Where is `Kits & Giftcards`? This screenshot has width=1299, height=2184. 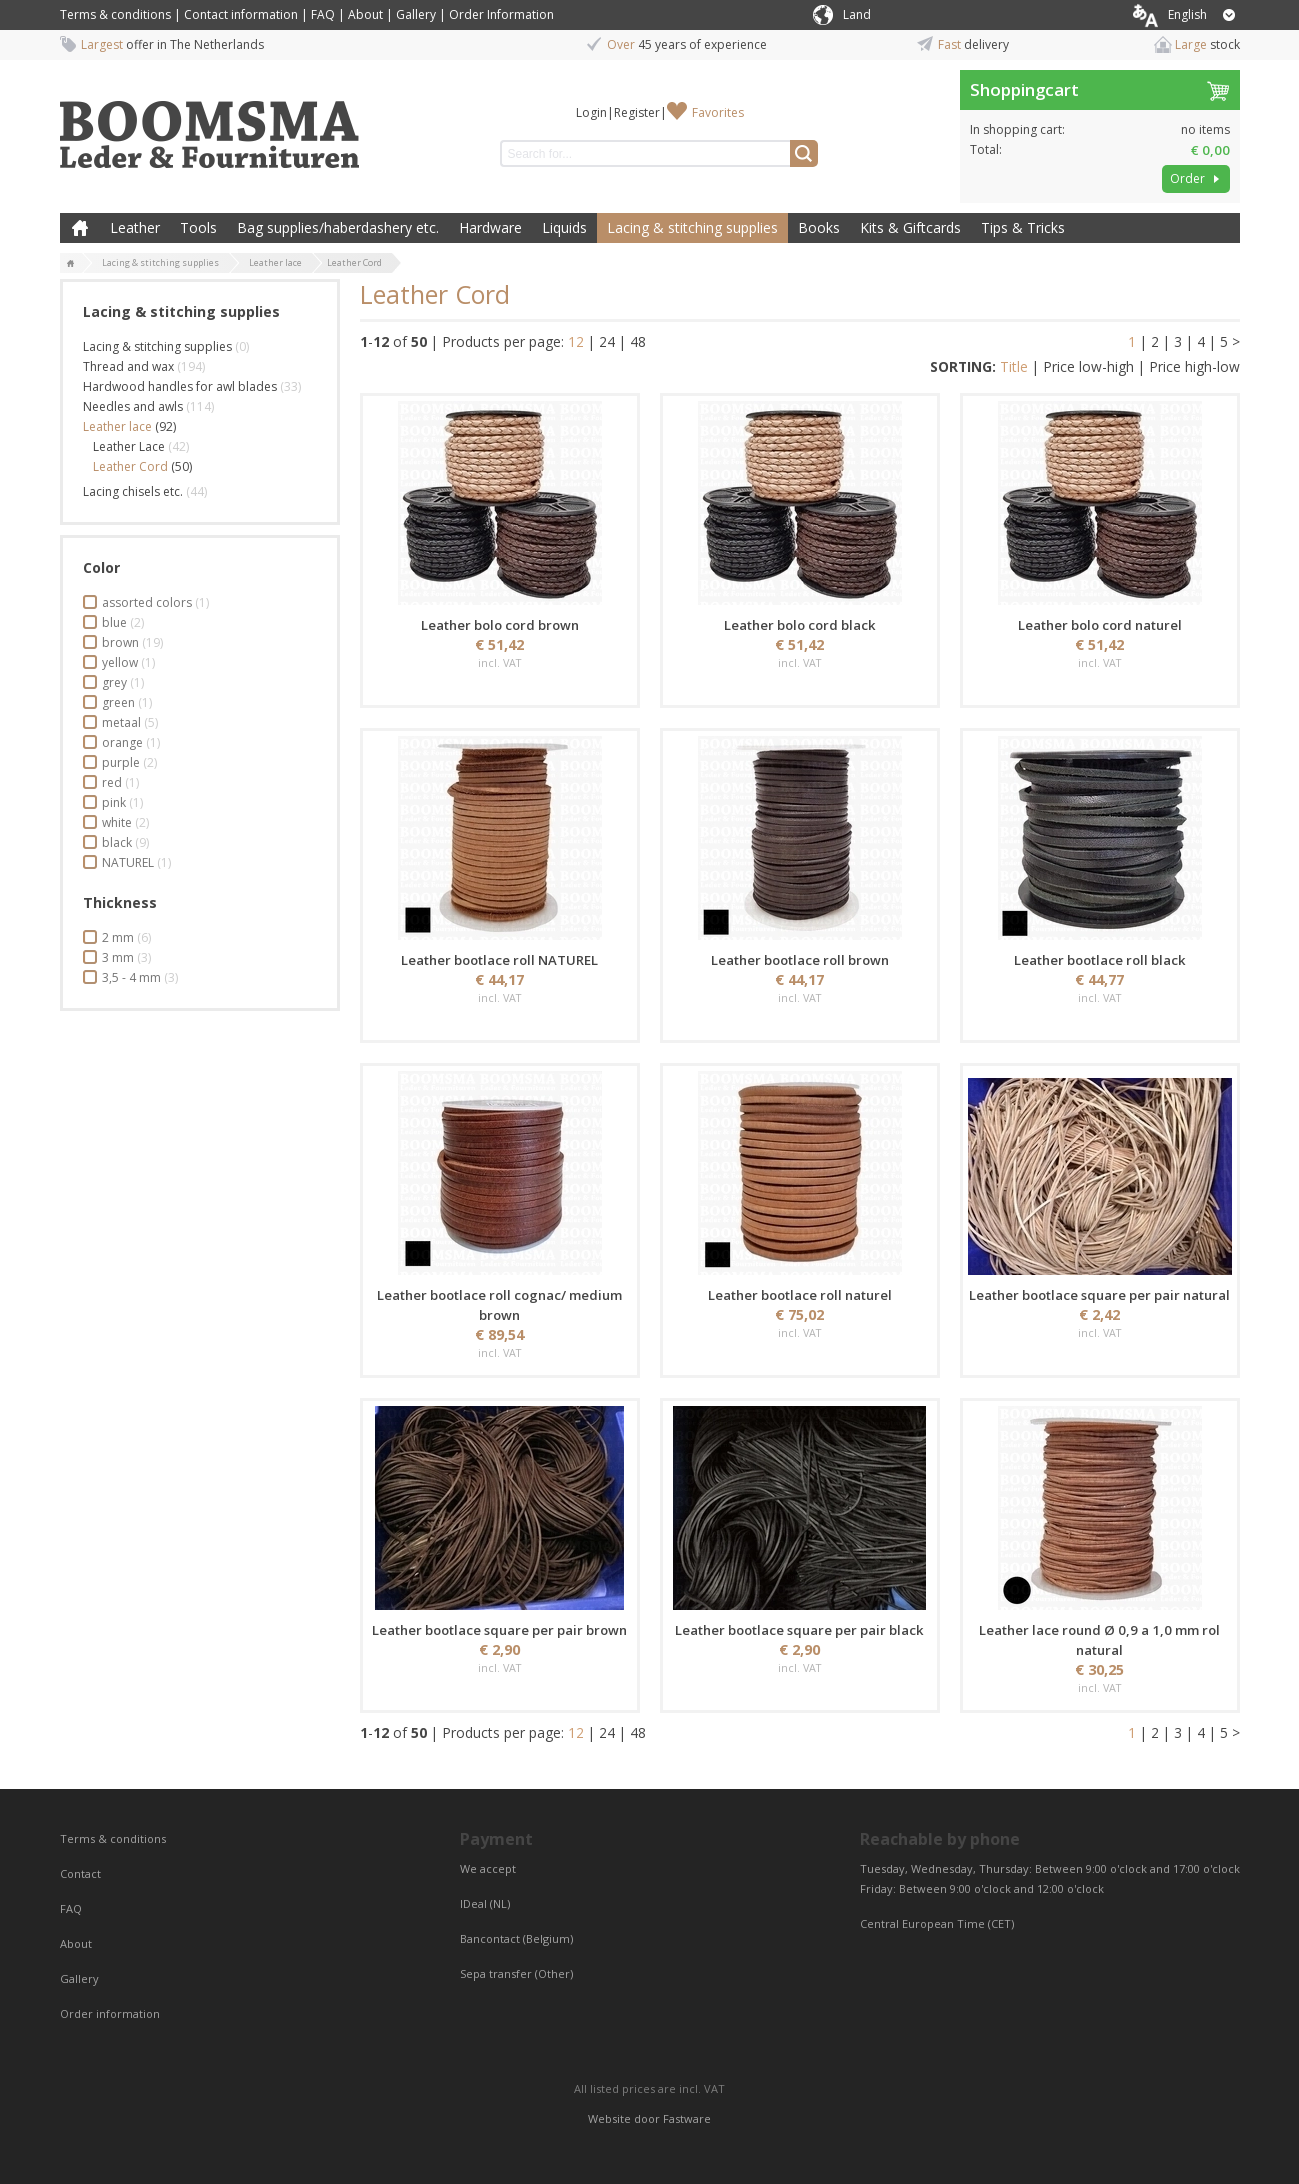 Kits & Giftcards is located at coordinates (910, 227).